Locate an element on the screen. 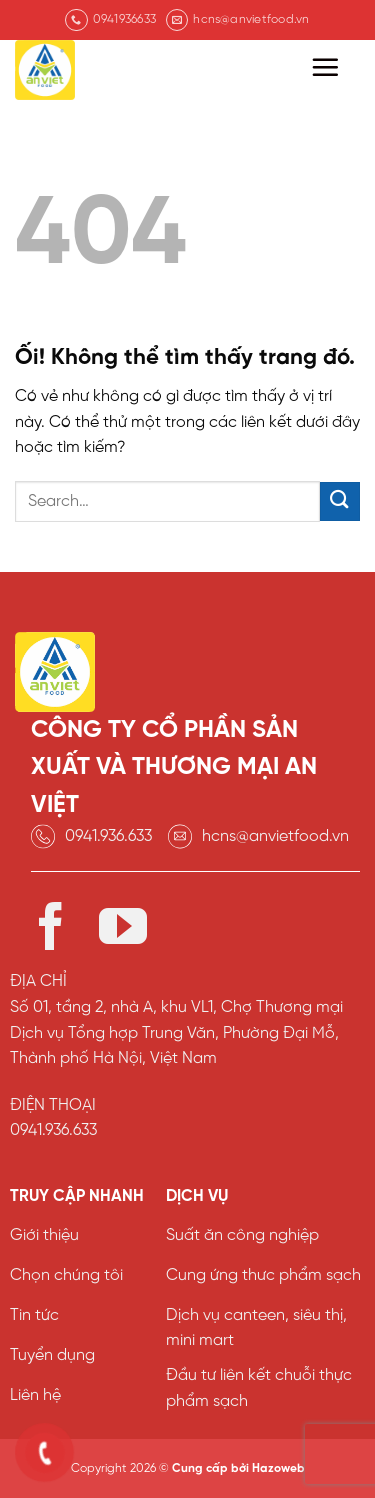 The height and width of the screenshot is (1498, 375). hcns@anvietfood.vn is located at coordinates (275, 836).